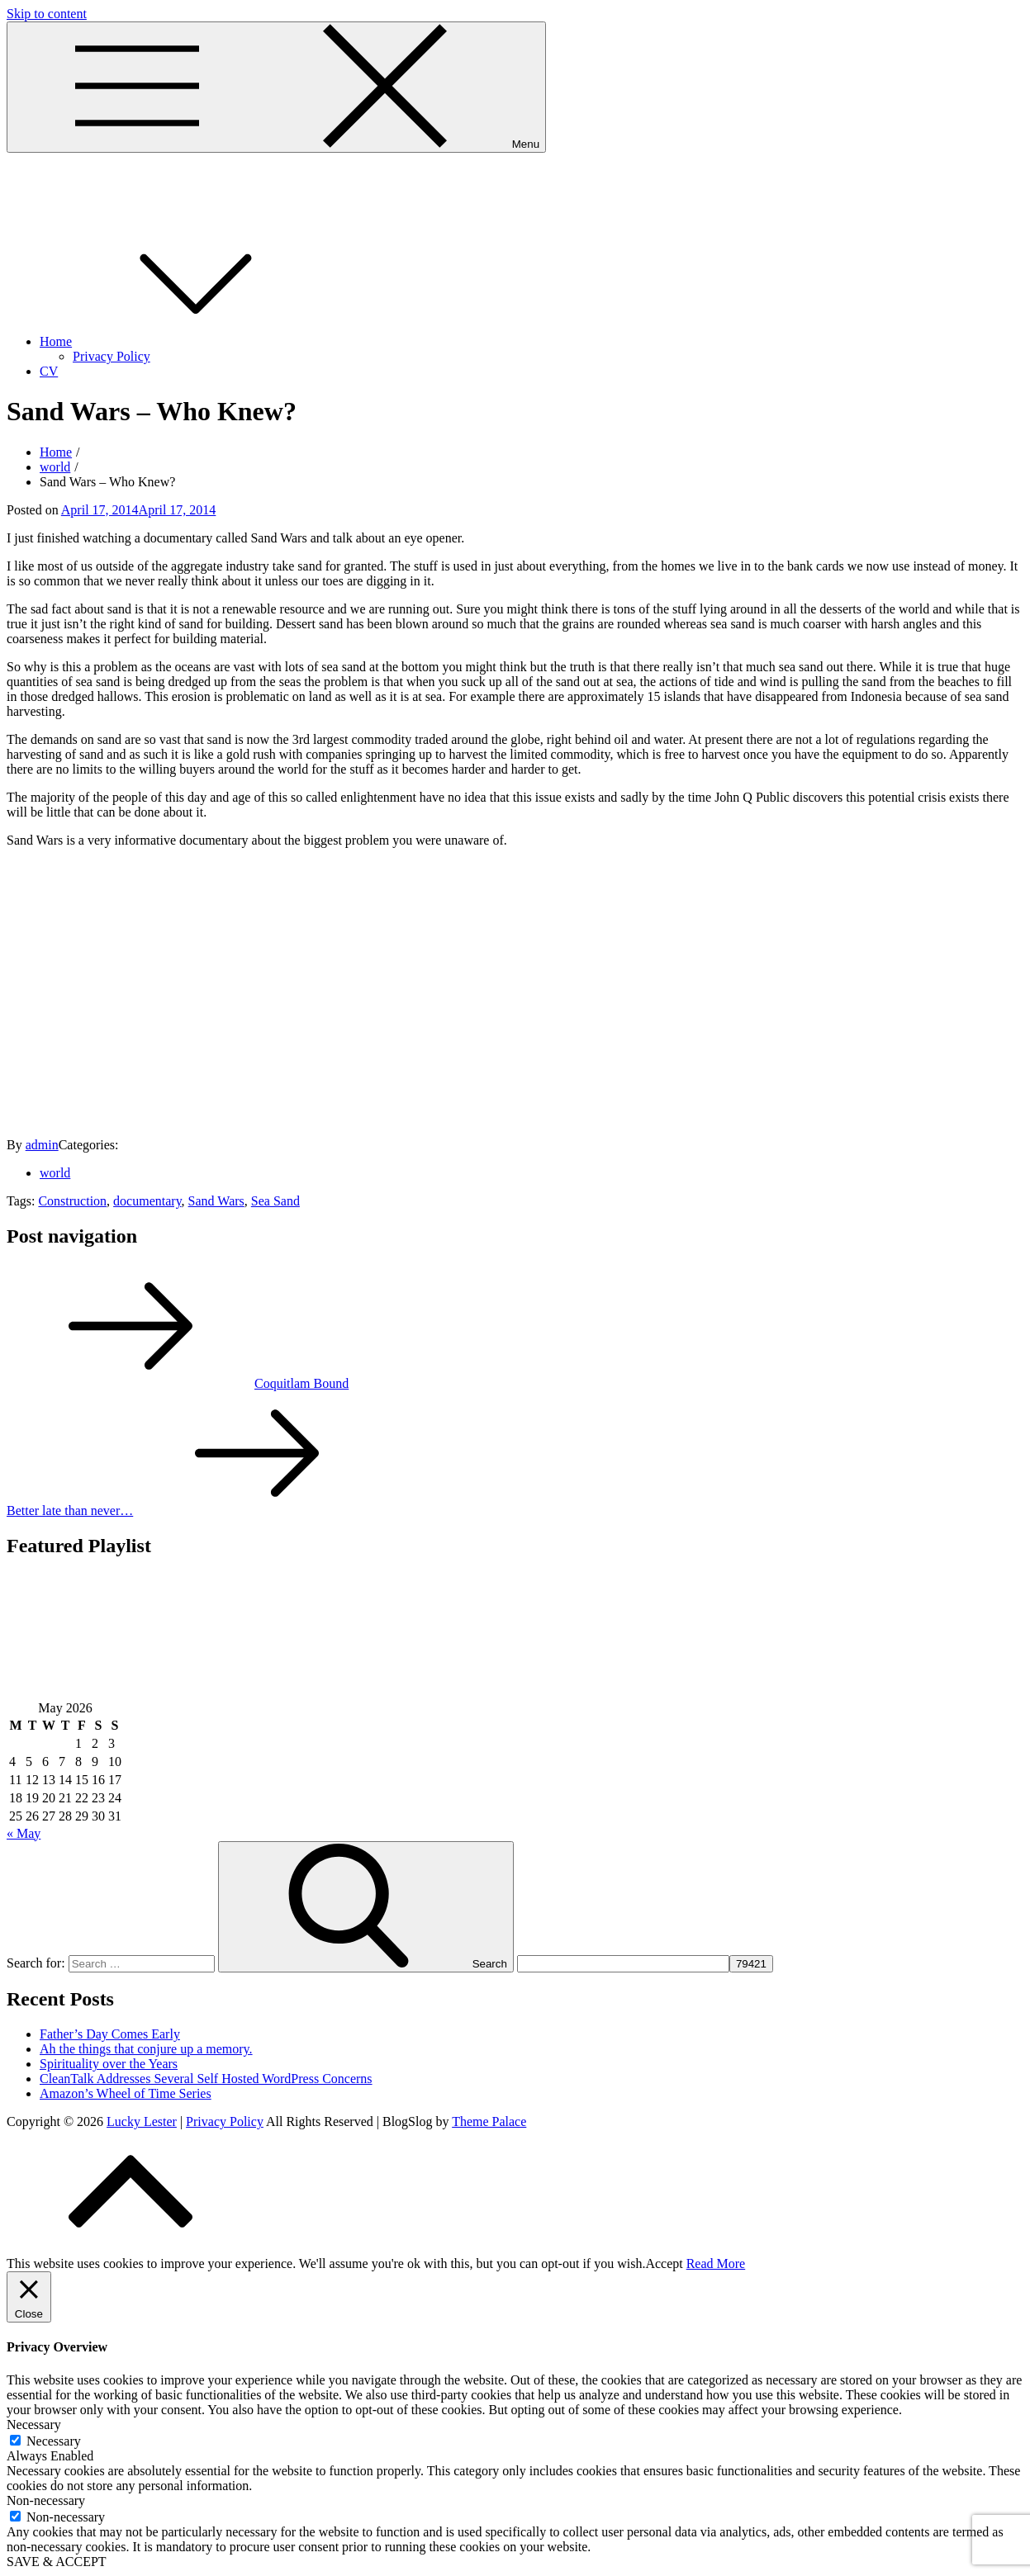  I want to click on Construction, so click(72, 1201).